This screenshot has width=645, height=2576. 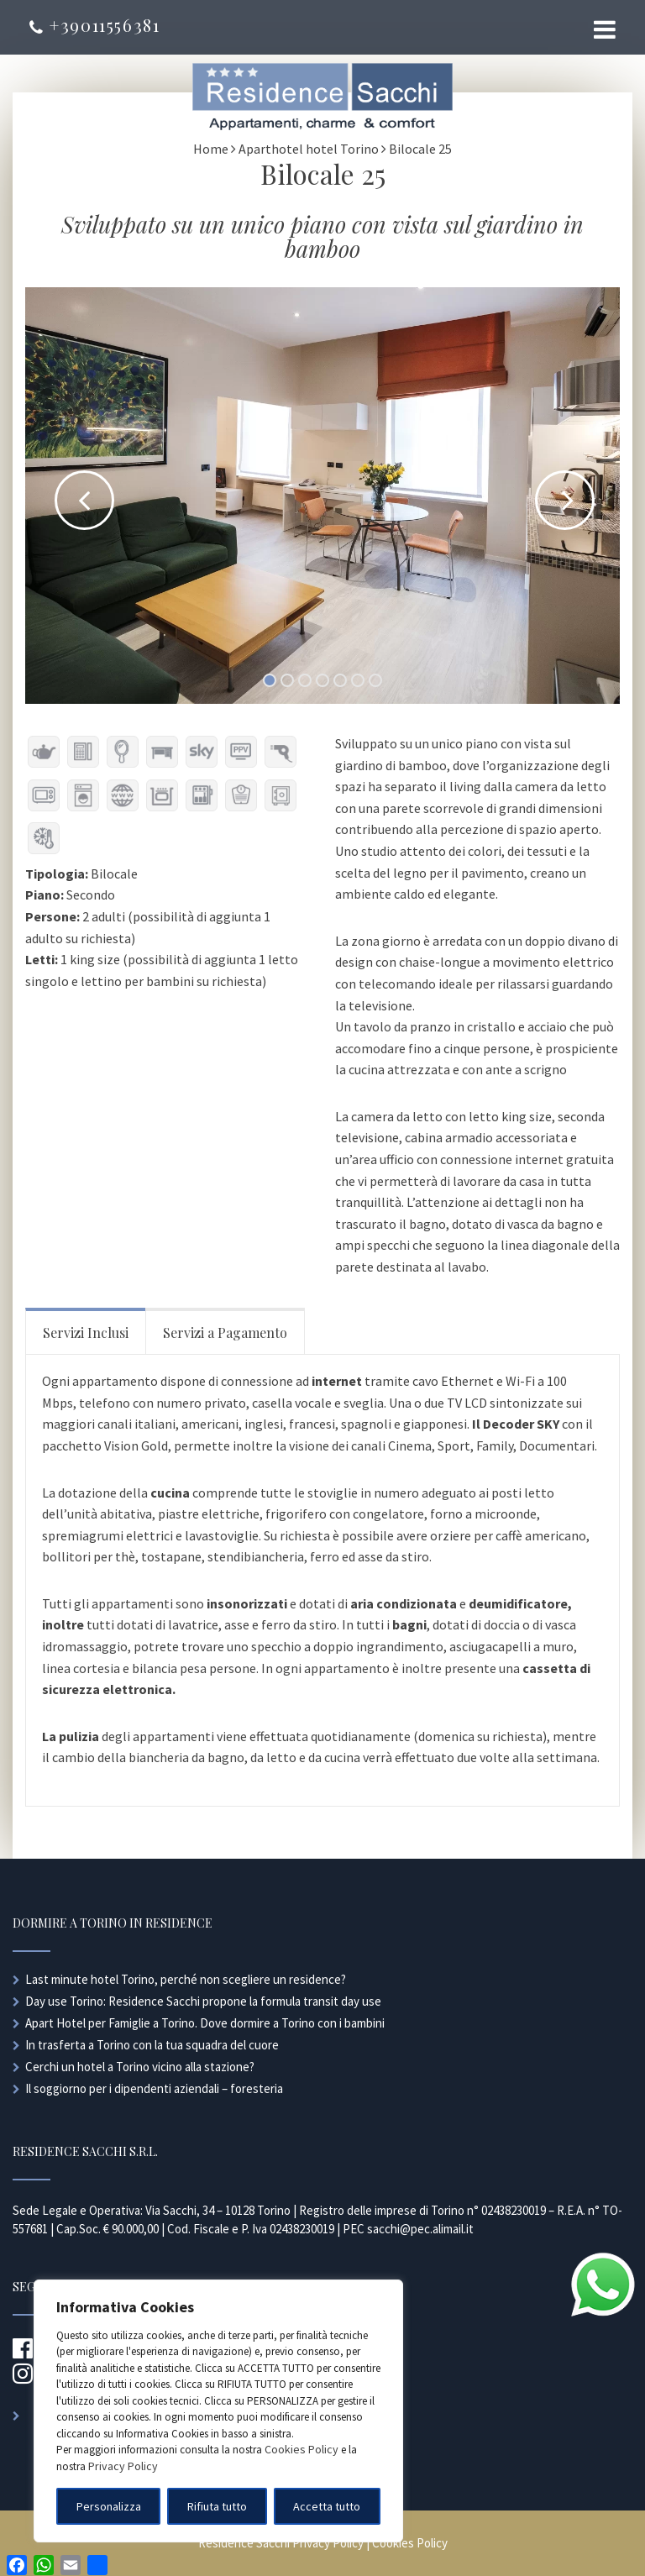 I want to click on Il soggiorno per i dipendenti aziendali – foresteria, so click(x=154, y=2088).